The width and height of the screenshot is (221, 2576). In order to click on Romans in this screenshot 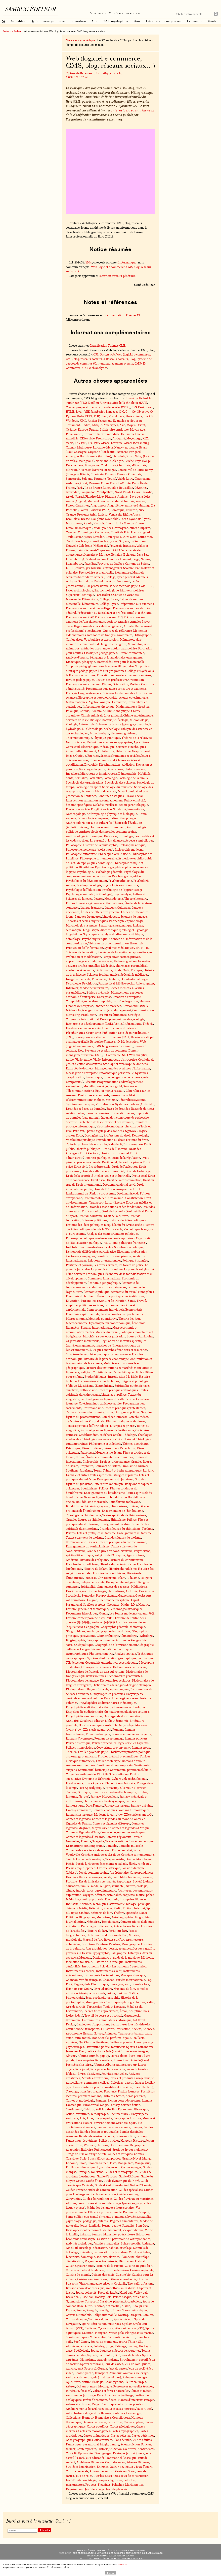, I will do `click(117, 1729)`.